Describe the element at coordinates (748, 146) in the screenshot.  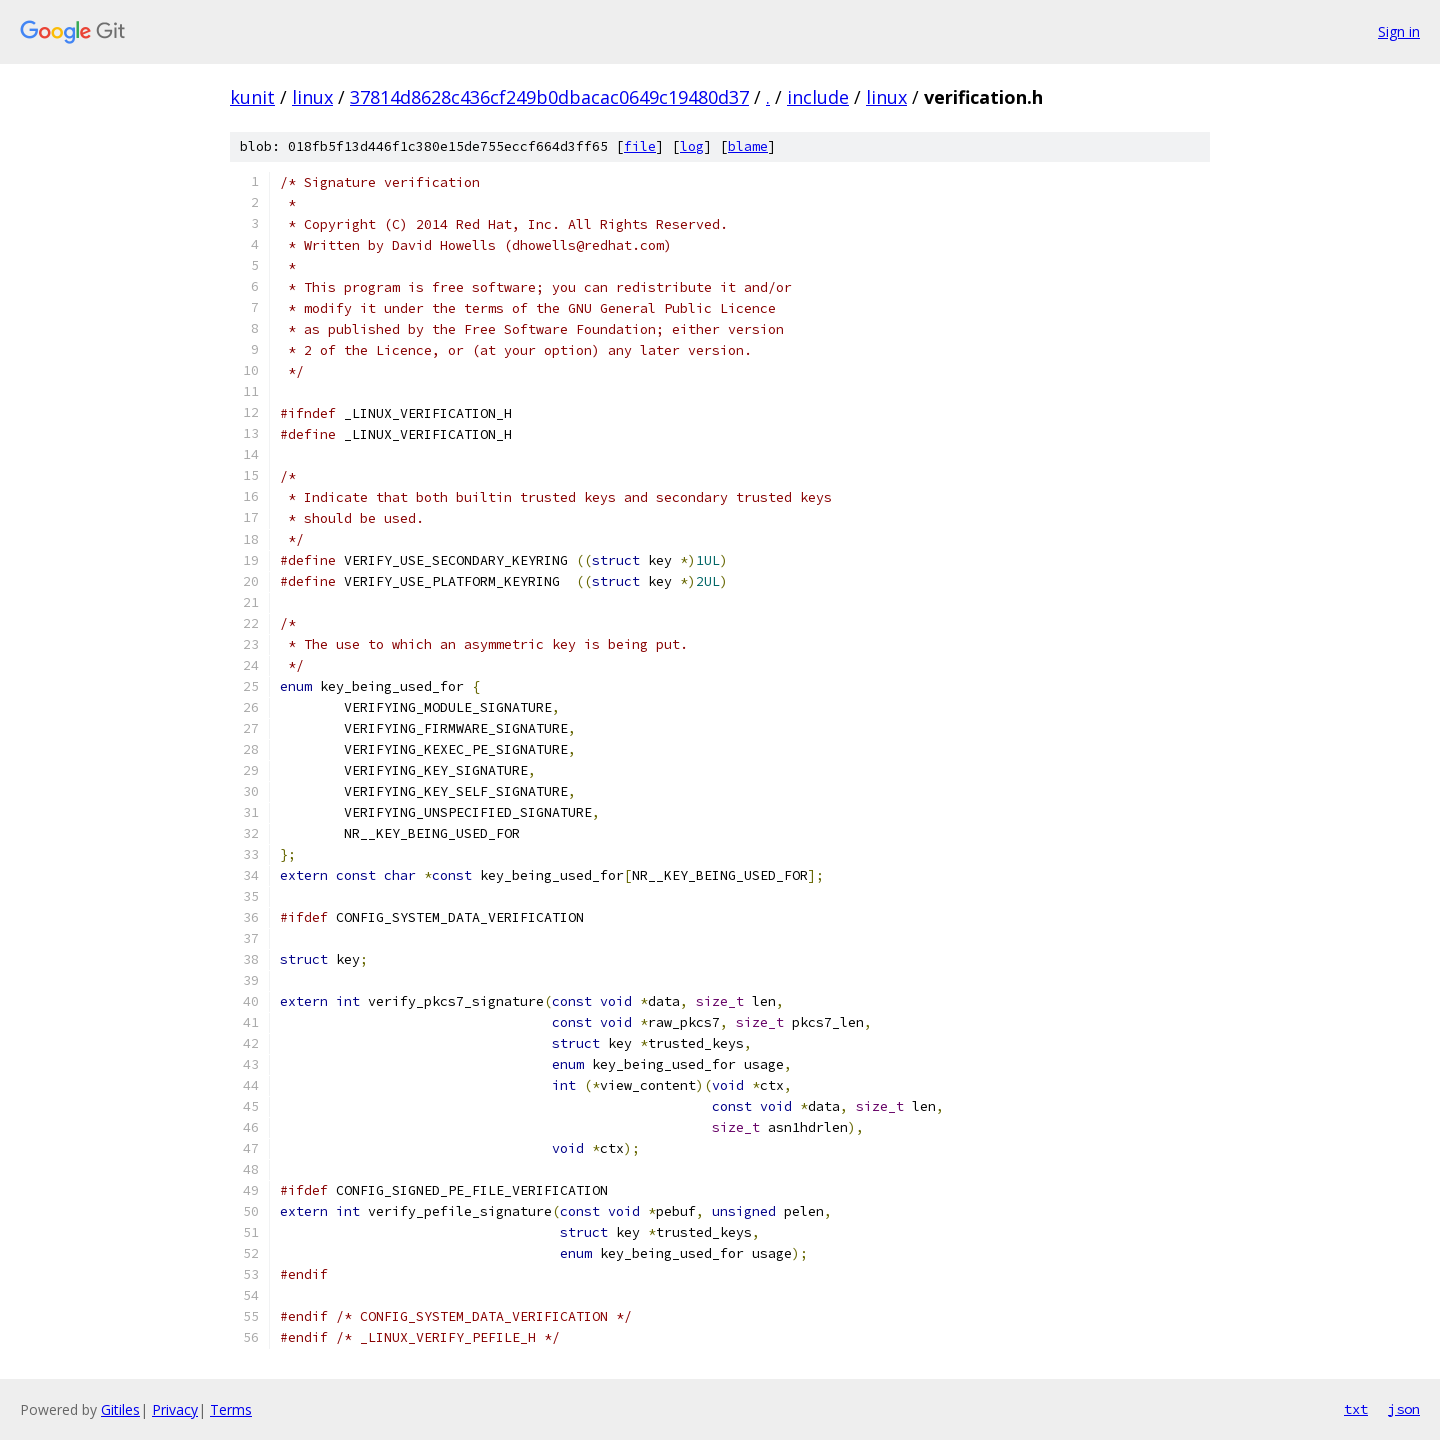
I see `blame` at that location.